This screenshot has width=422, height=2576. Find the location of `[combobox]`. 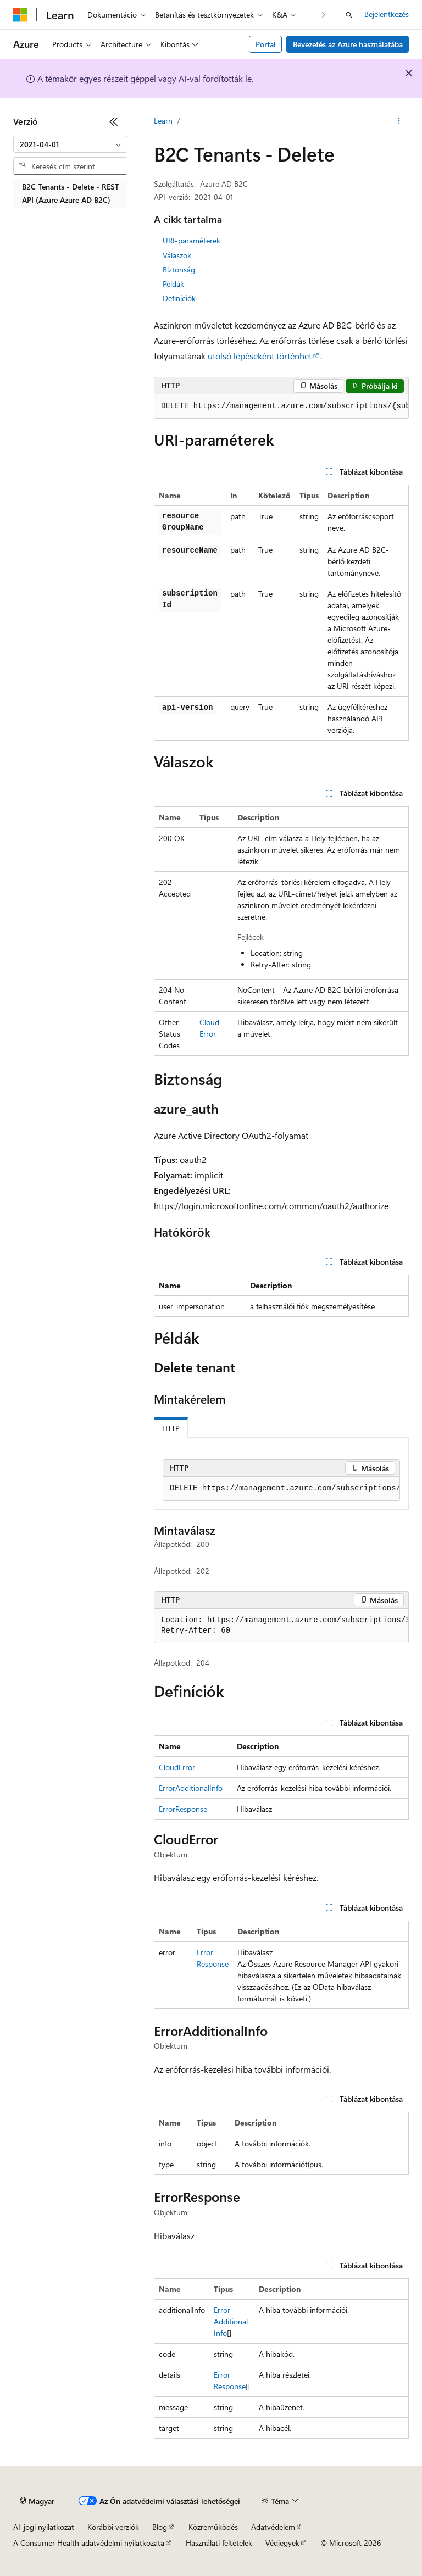

[combobox] is located at coordinates (70, 144).